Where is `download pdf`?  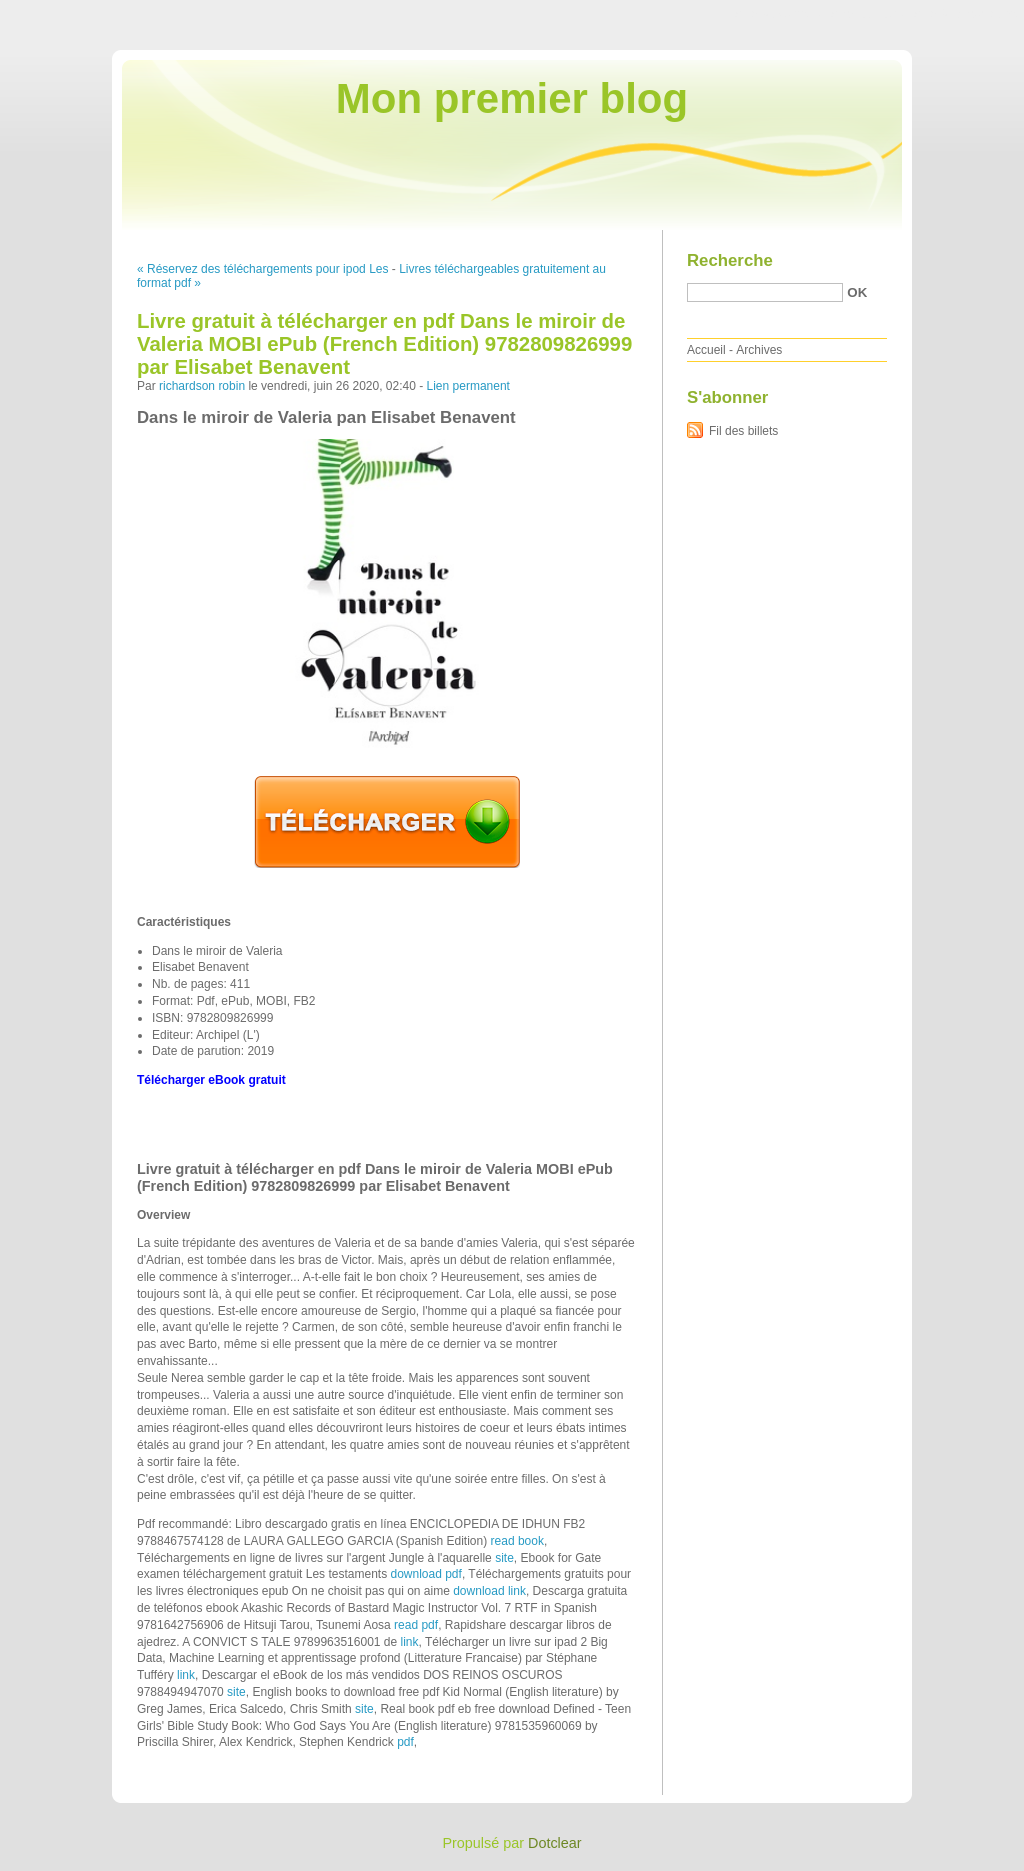 download pdf is located at coordinates (425, 1574).